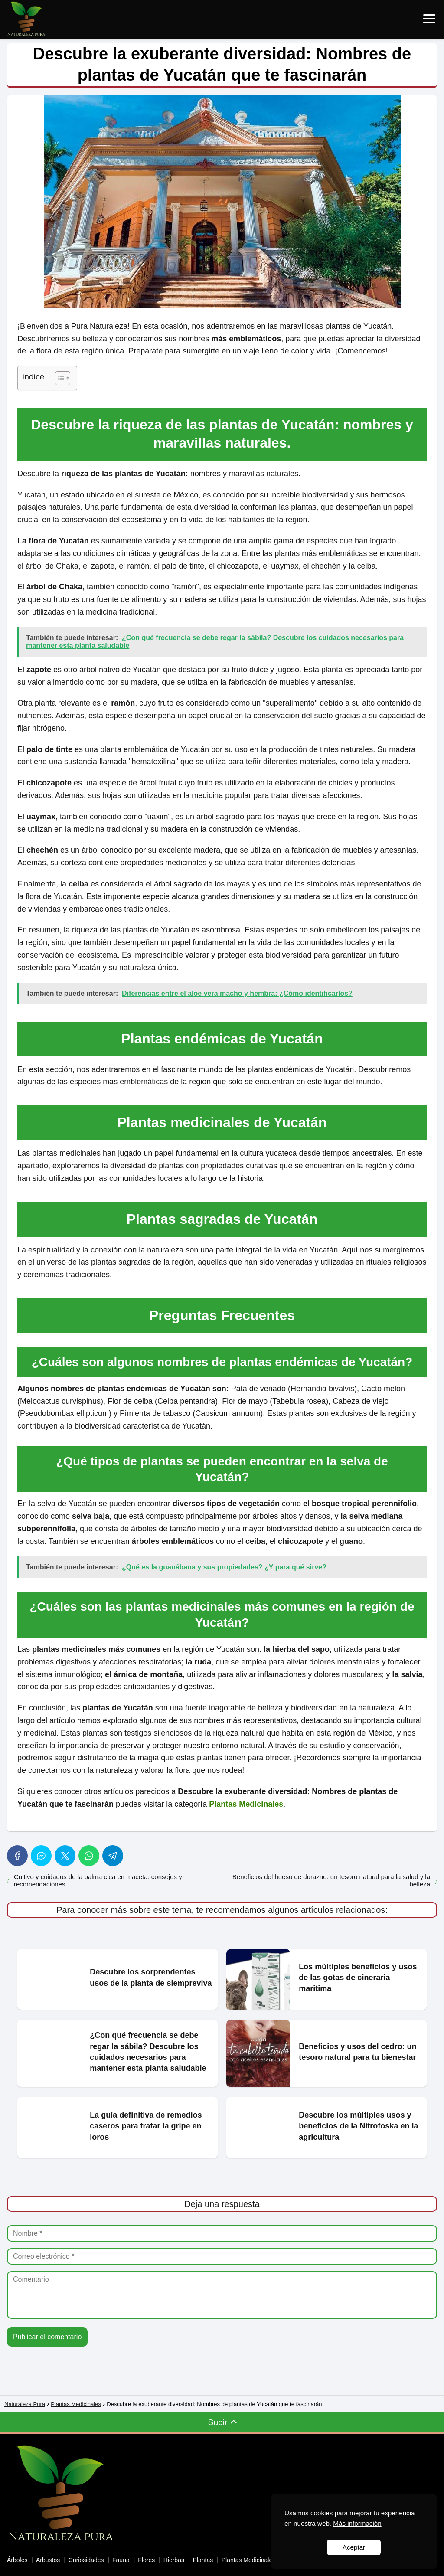 This screenshot has width=444, height=2576. I want to click on Plantas, so click(203, 2544).